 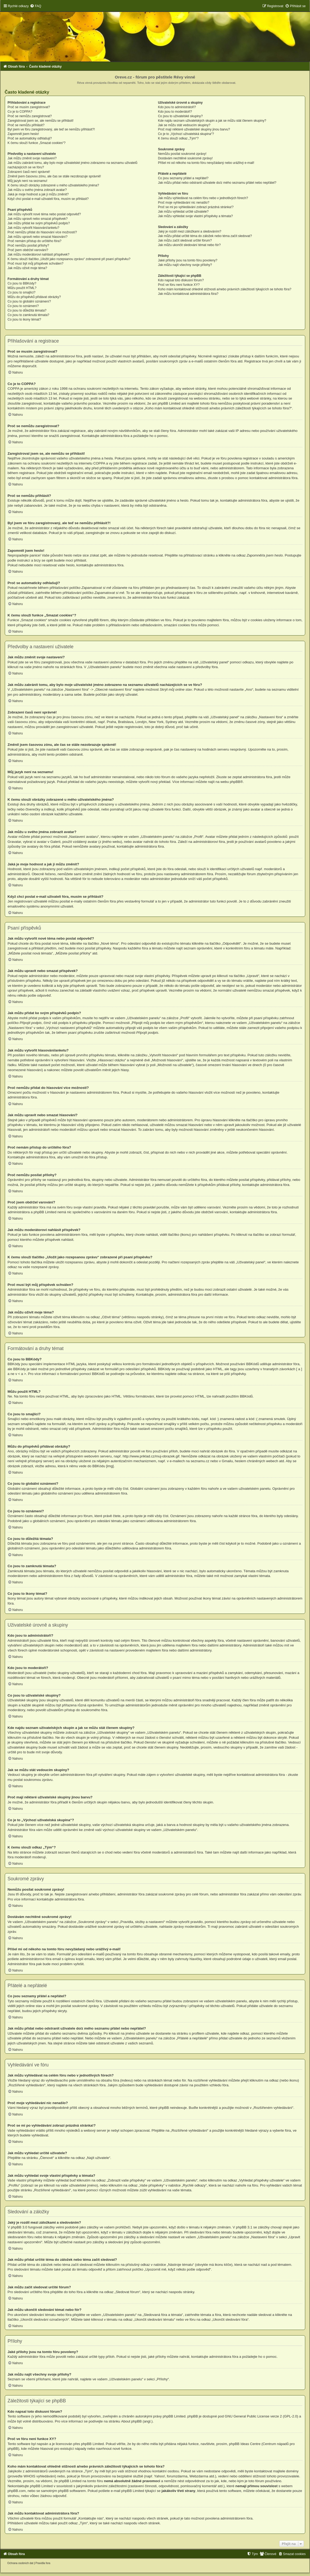 I want to click on [menuitem], so click(x=35, y=6).